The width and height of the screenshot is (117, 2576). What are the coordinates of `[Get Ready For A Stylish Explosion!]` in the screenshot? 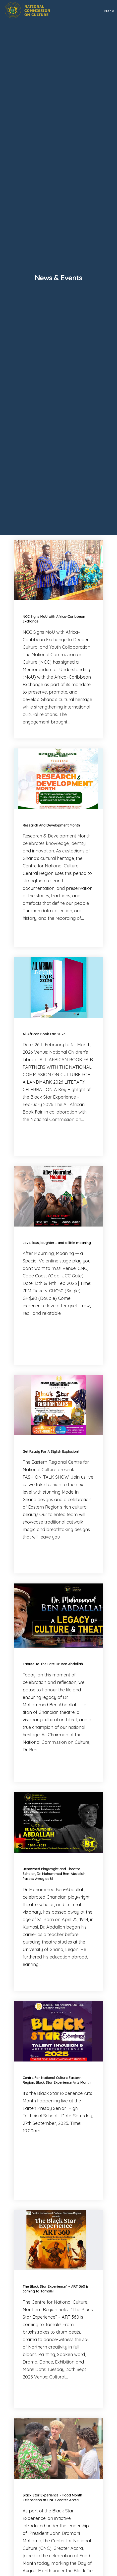 It's located at (58, 1405).